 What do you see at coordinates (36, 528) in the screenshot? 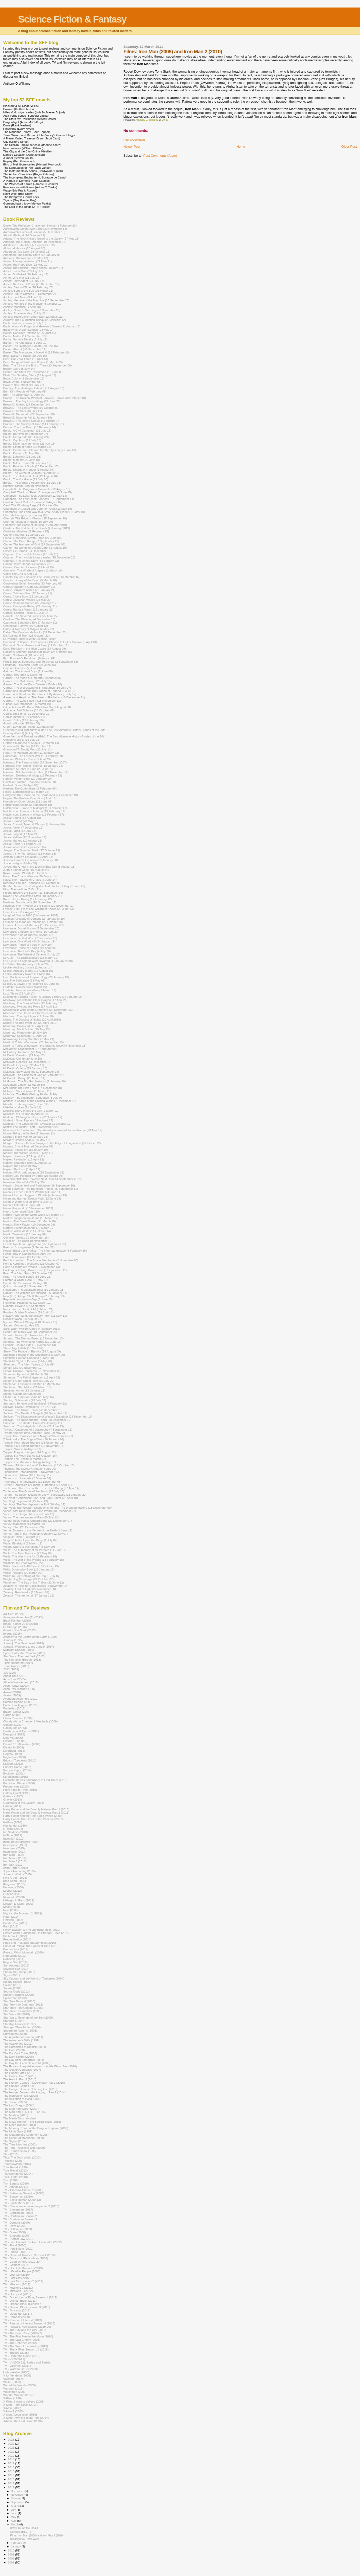
I see `Childers: The Riddle of the Sands (4 January 2019)` at bounding box center [36, 528].